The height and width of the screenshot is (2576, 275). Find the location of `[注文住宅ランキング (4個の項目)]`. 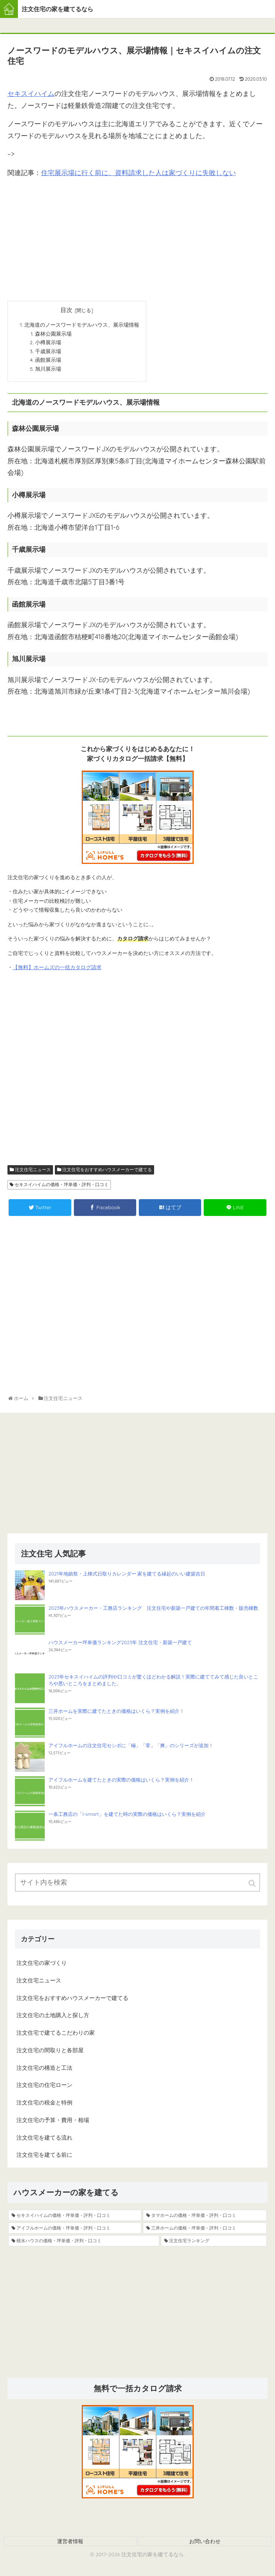

[注文住宅ランキング (4個の項目)] is located at coordinates (214, 2243).